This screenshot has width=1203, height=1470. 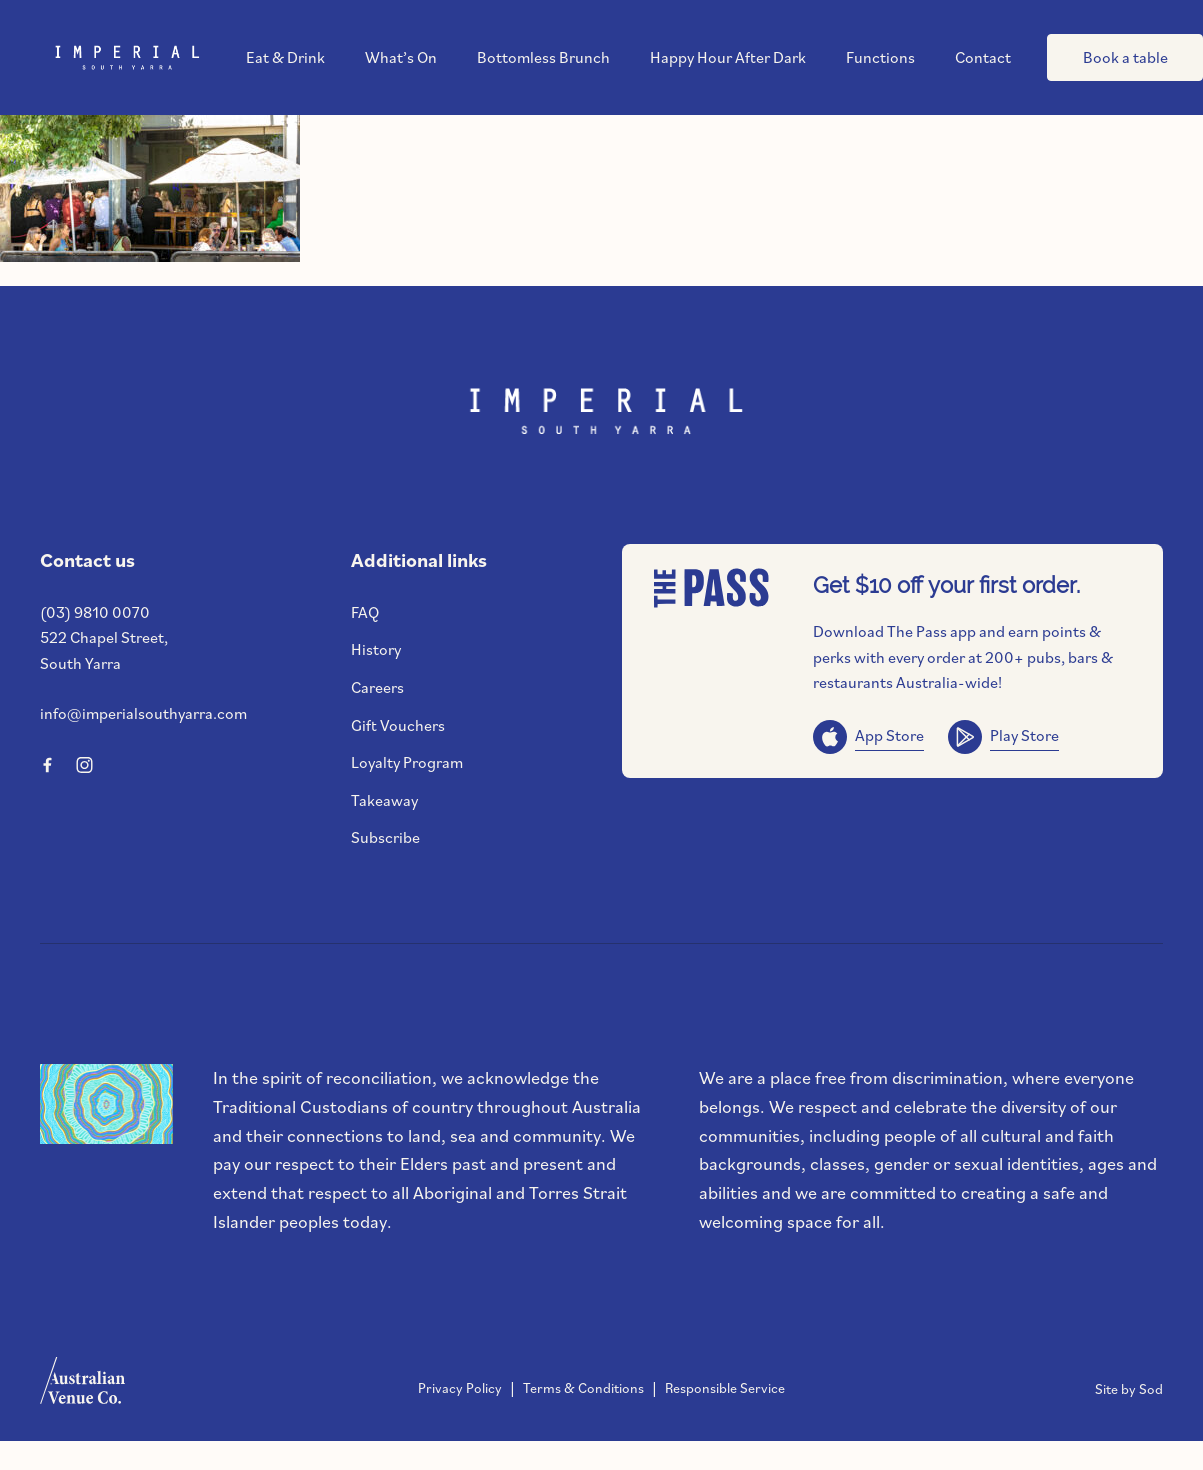 I want to click on Privacy Policy [link], so click(x=460, y=1388).